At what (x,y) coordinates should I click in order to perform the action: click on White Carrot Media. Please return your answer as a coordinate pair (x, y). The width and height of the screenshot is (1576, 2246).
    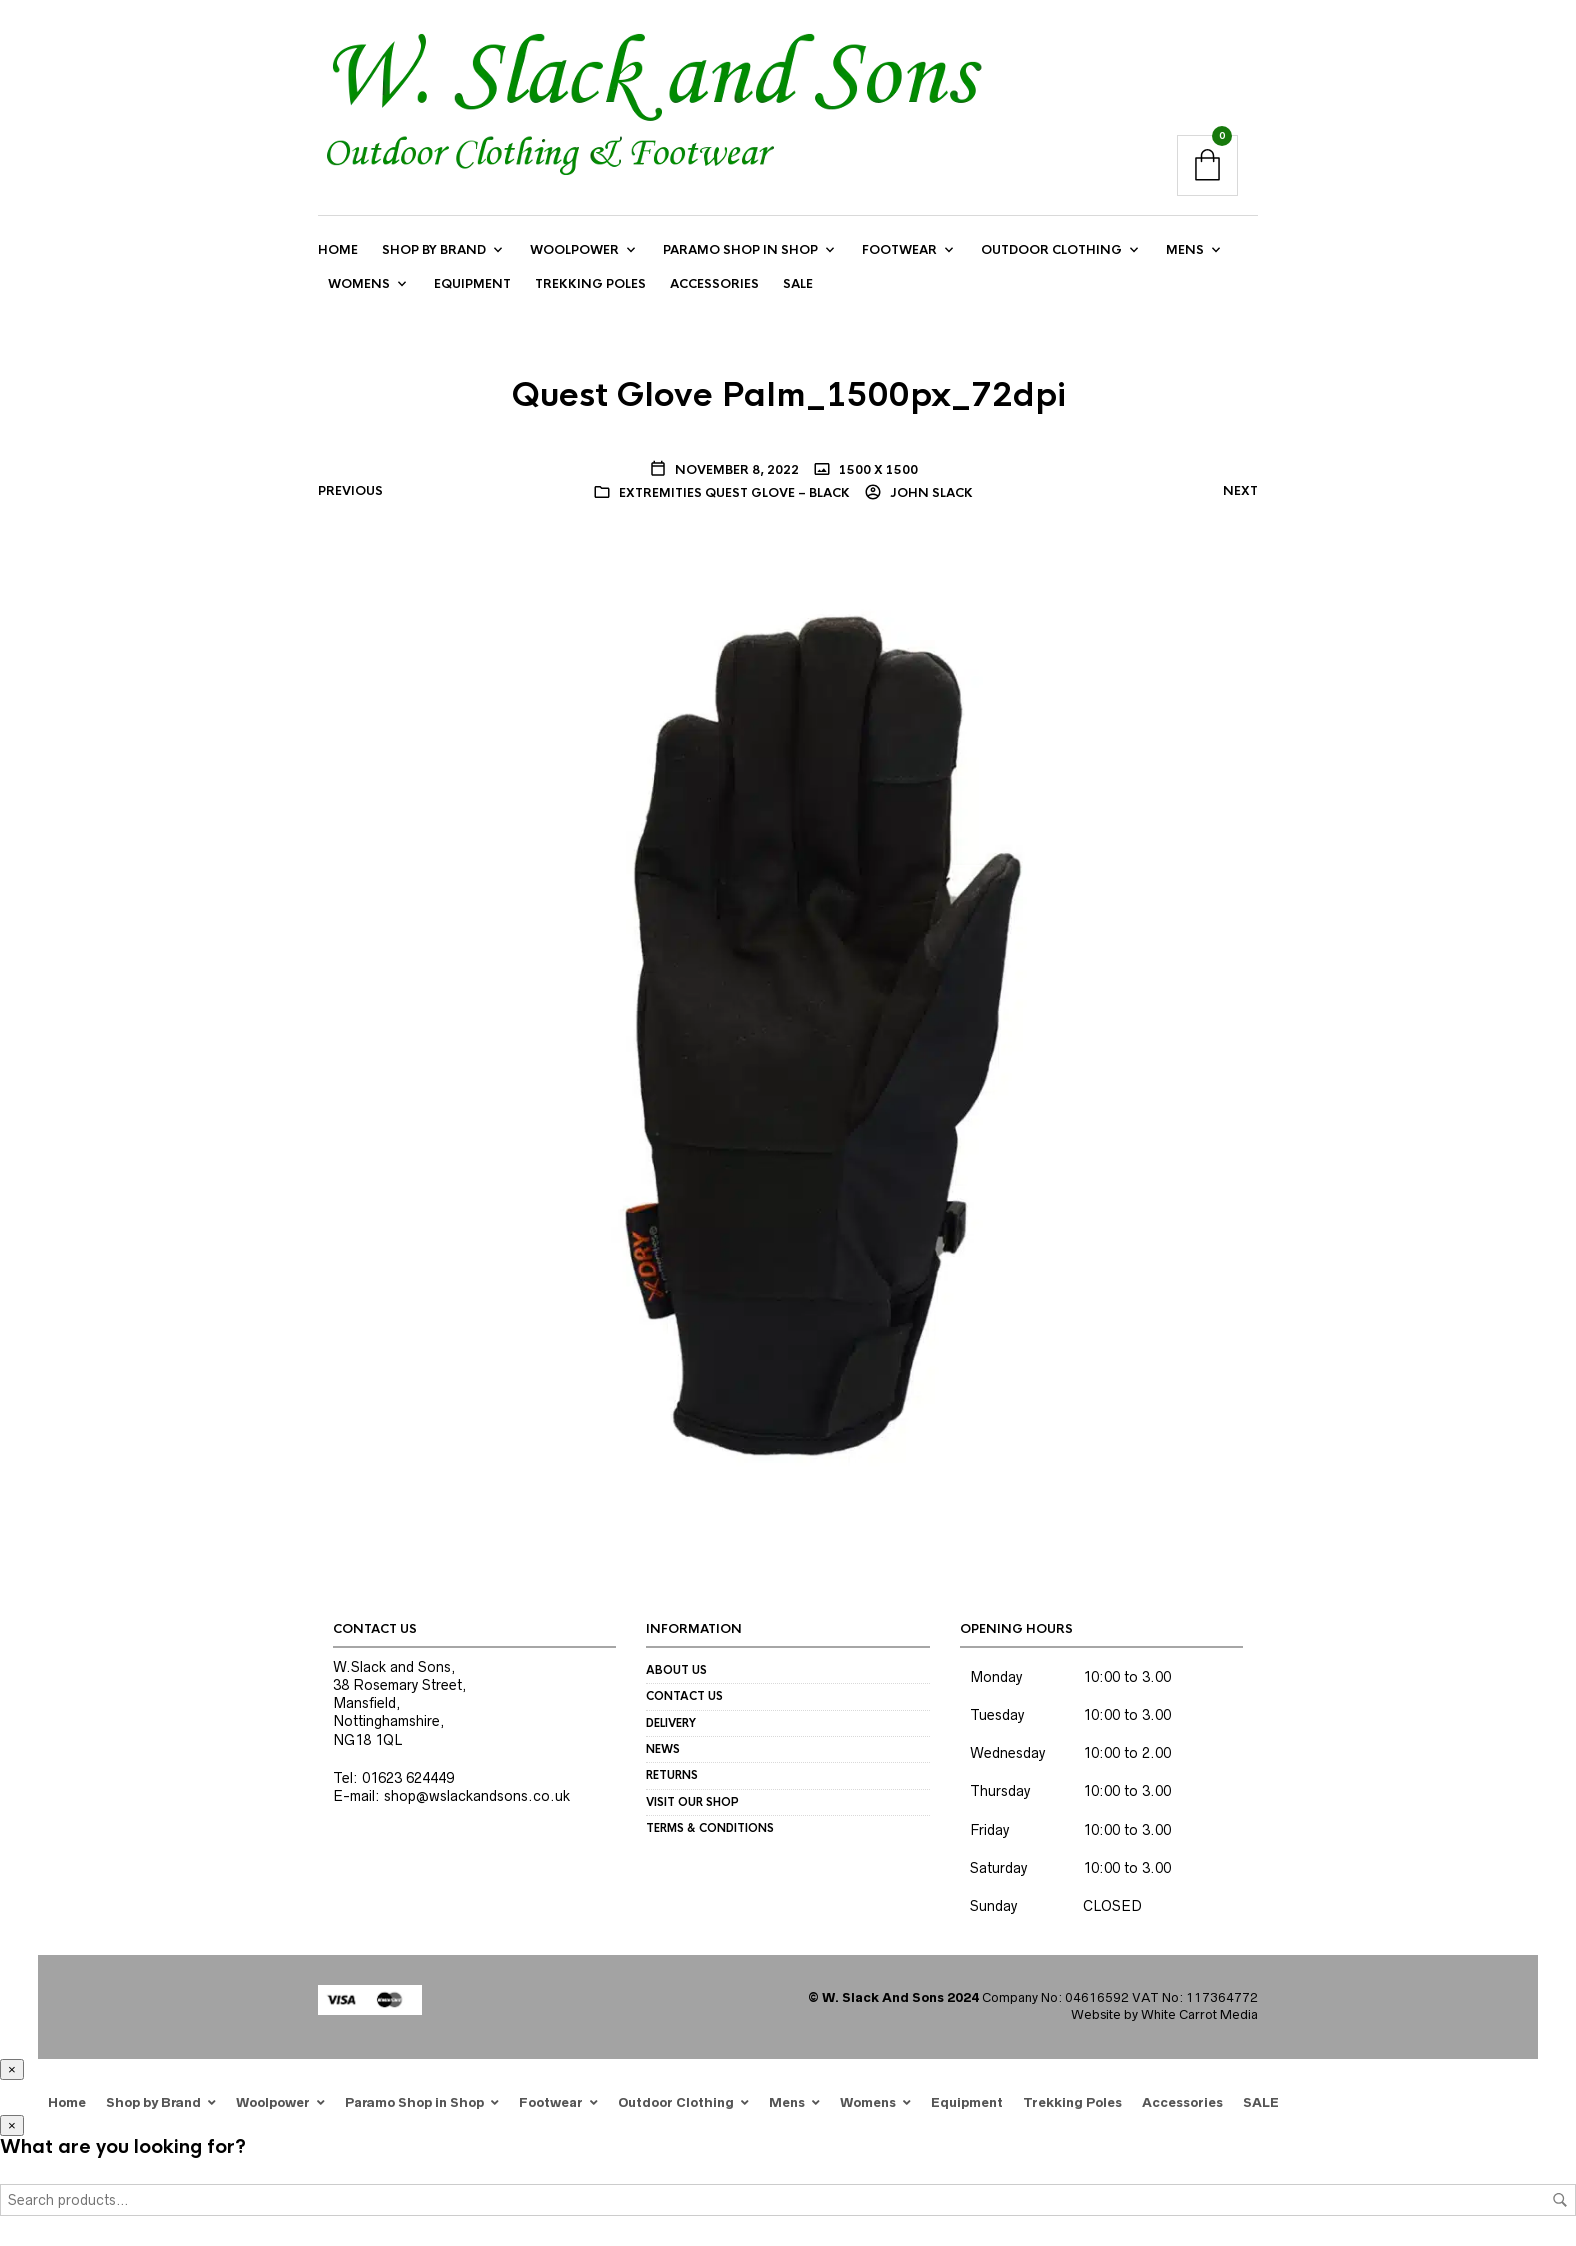
    Looking at the image, I should click on (1199, 2015).